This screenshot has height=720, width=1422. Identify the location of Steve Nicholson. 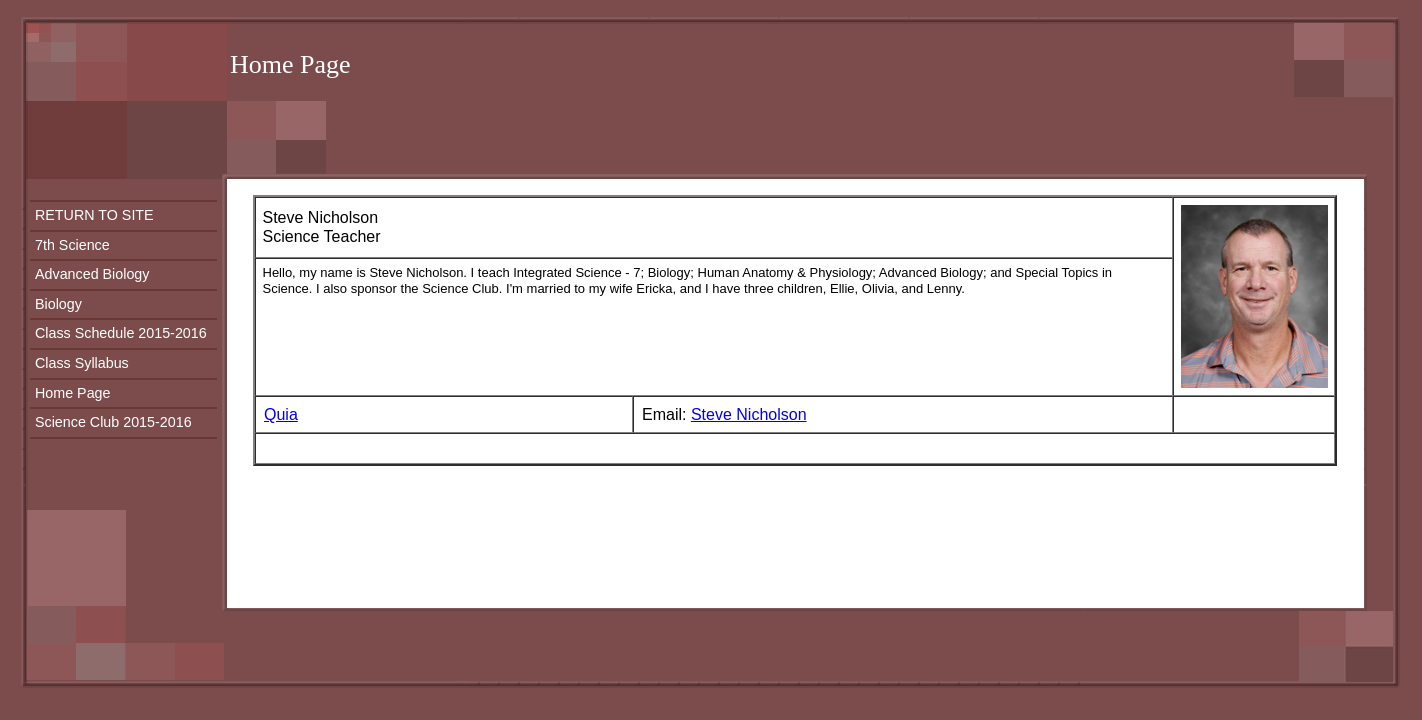
(749, 414).